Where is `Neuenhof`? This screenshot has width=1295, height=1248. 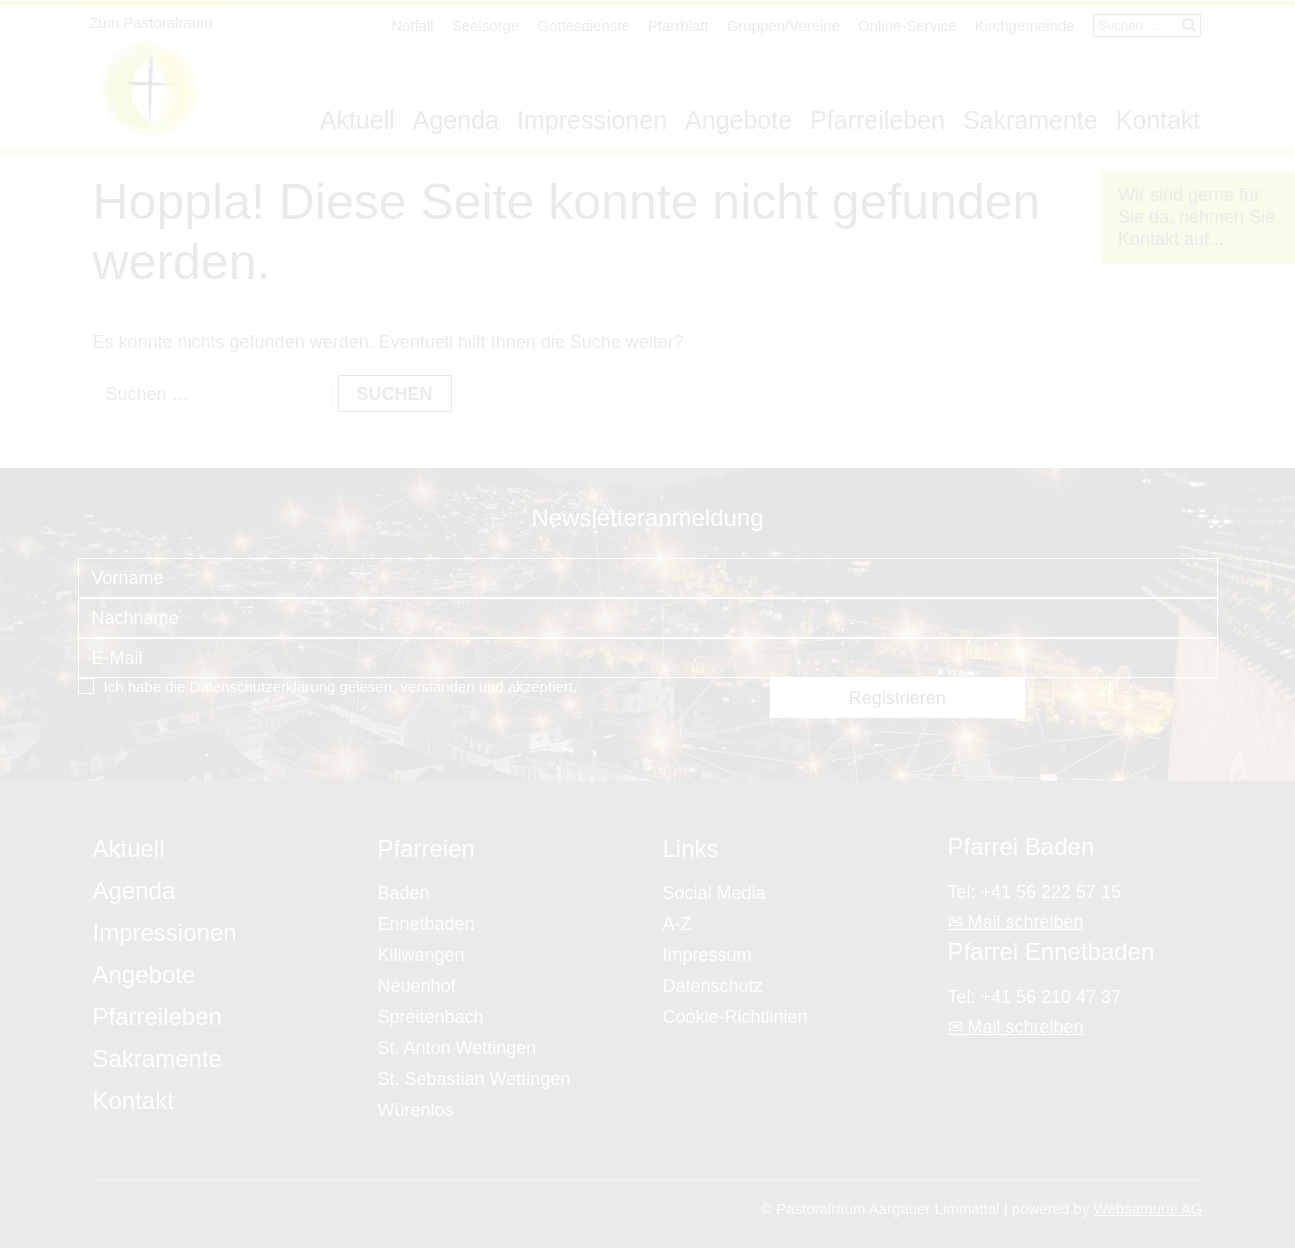
Neuenhof is located at coordinates (417, 986).